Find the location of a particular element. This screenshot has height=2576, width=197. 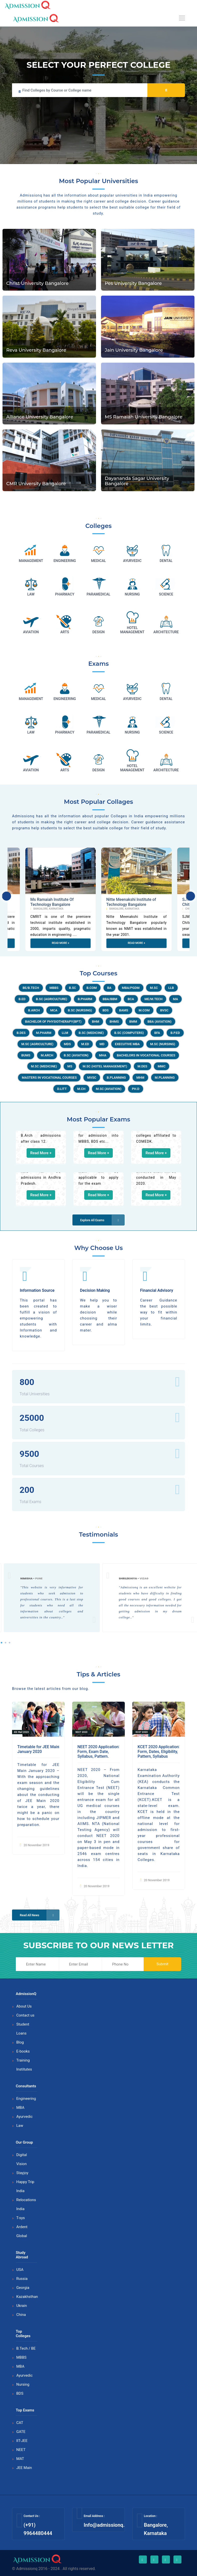

USA is located at coordinates (19, 2269).